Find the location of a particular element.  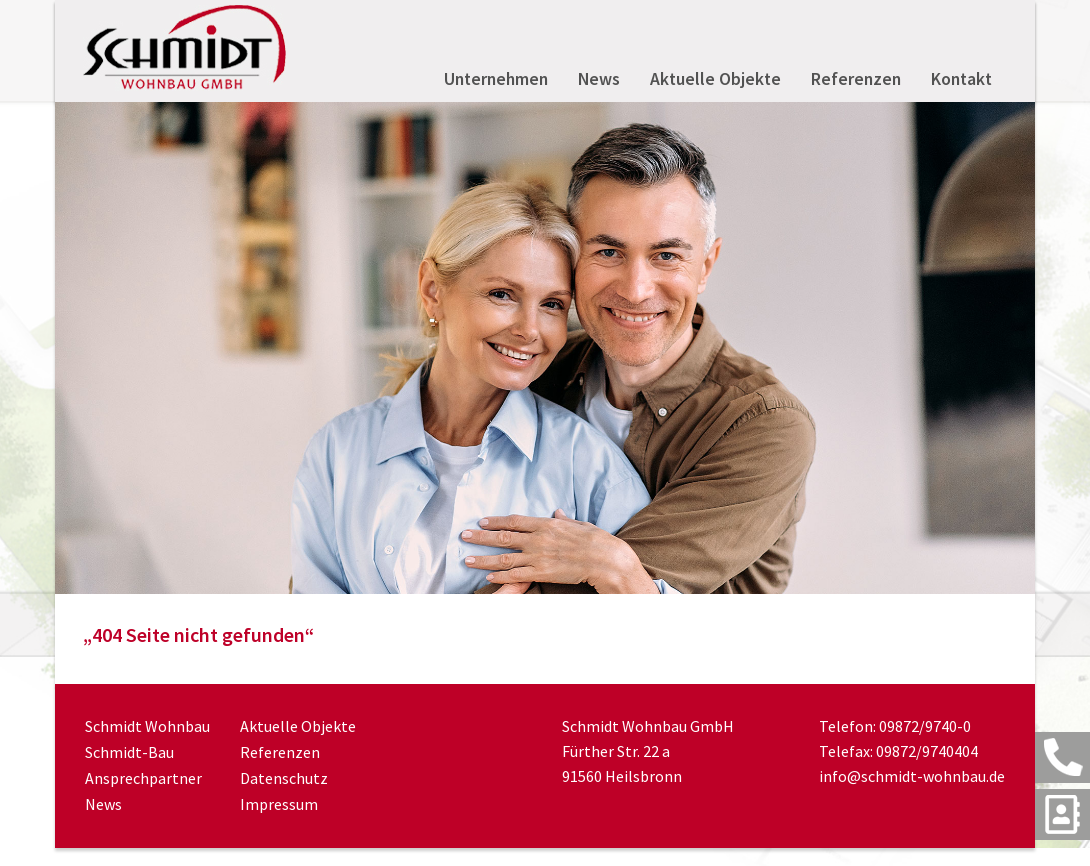

Aktuelle Objekte is located at coordinates (715, 79).